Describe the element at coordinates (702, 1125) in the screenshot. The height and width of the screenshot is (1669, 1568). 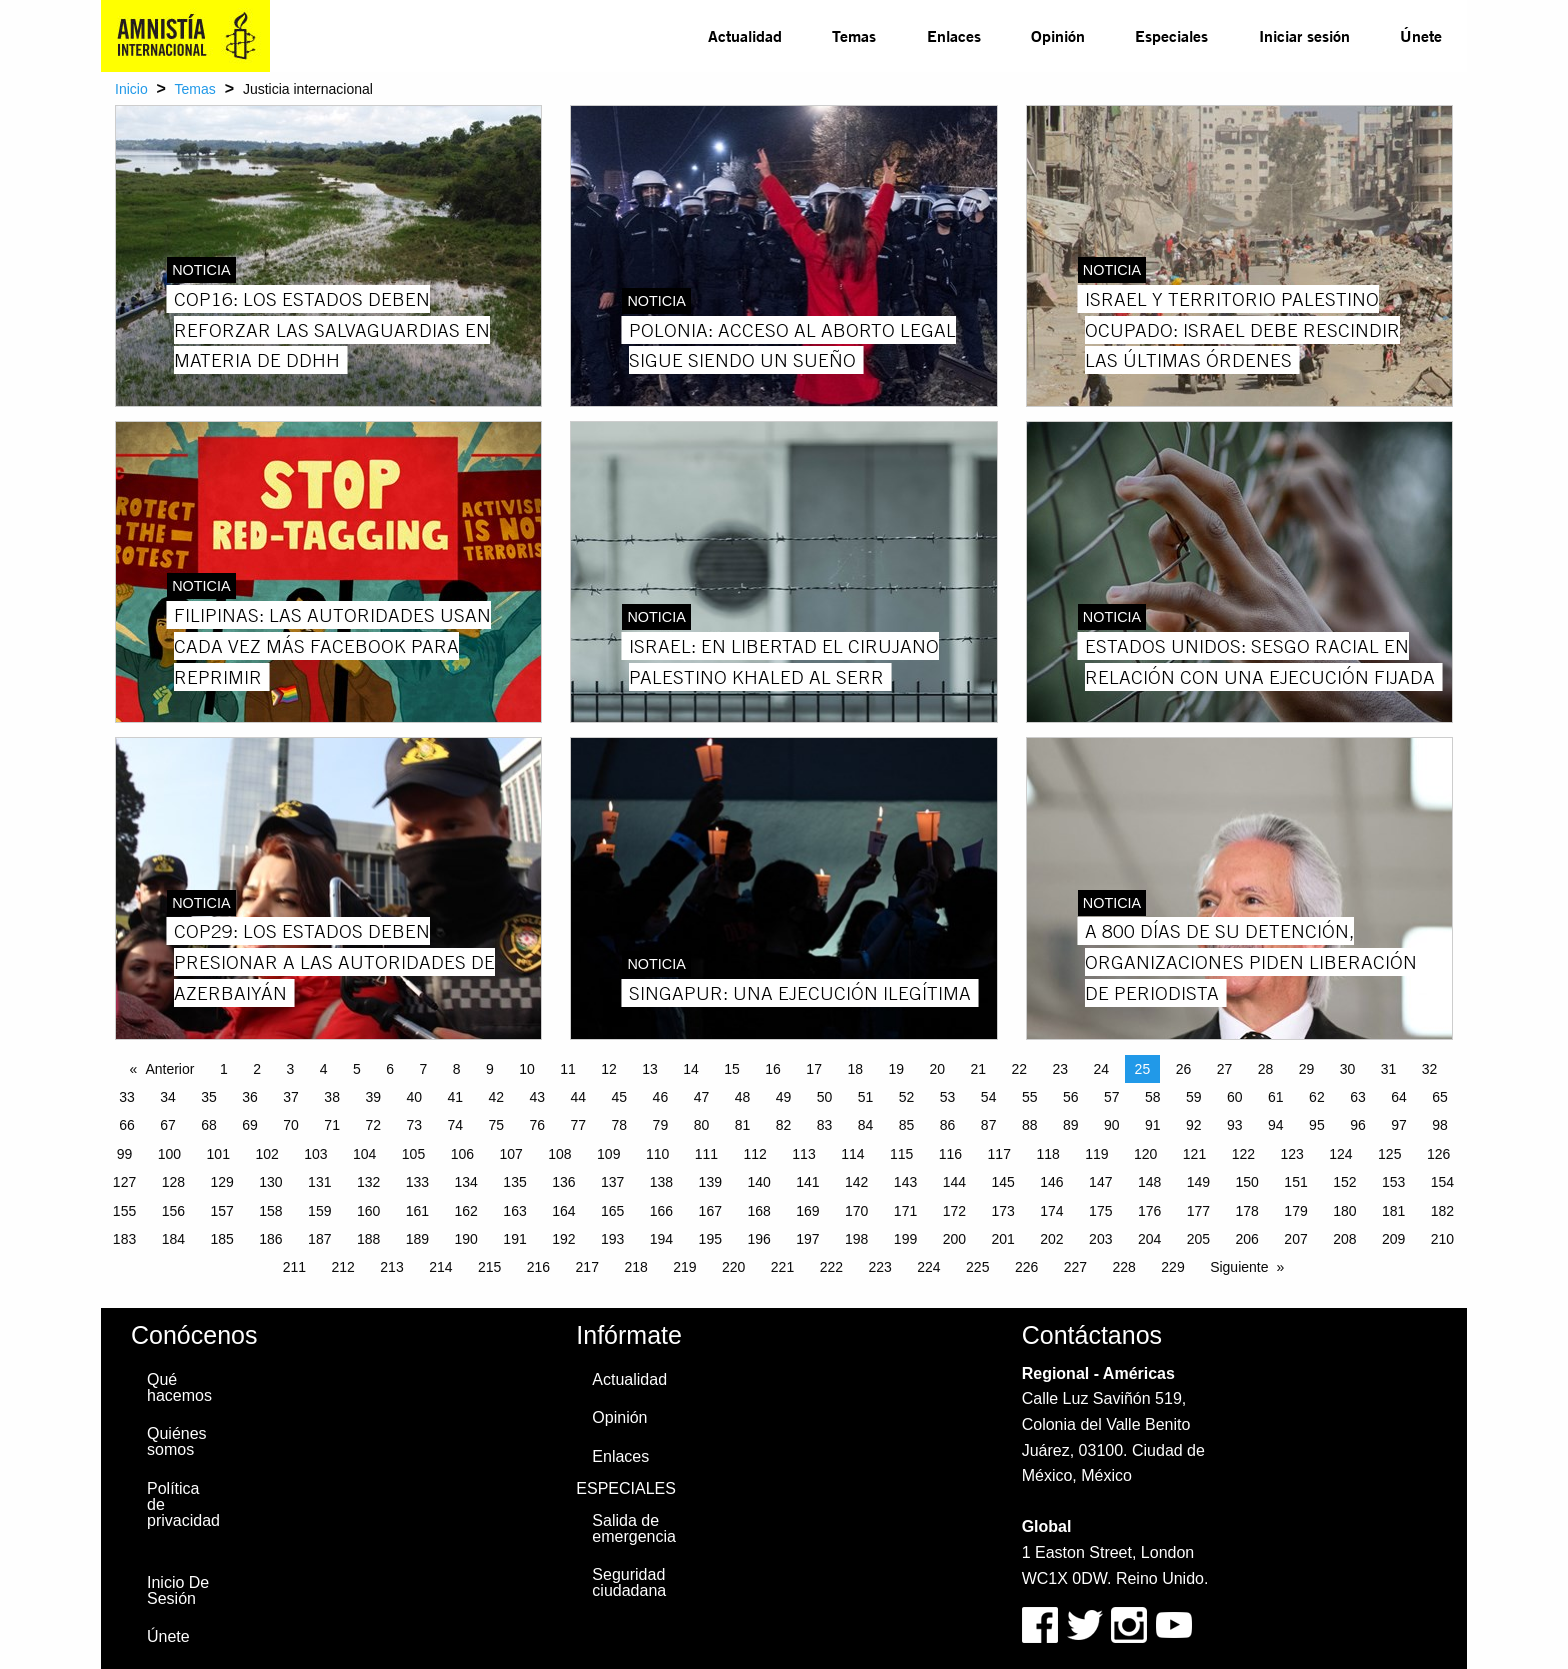
I see `80 [Page 80]` at that location.